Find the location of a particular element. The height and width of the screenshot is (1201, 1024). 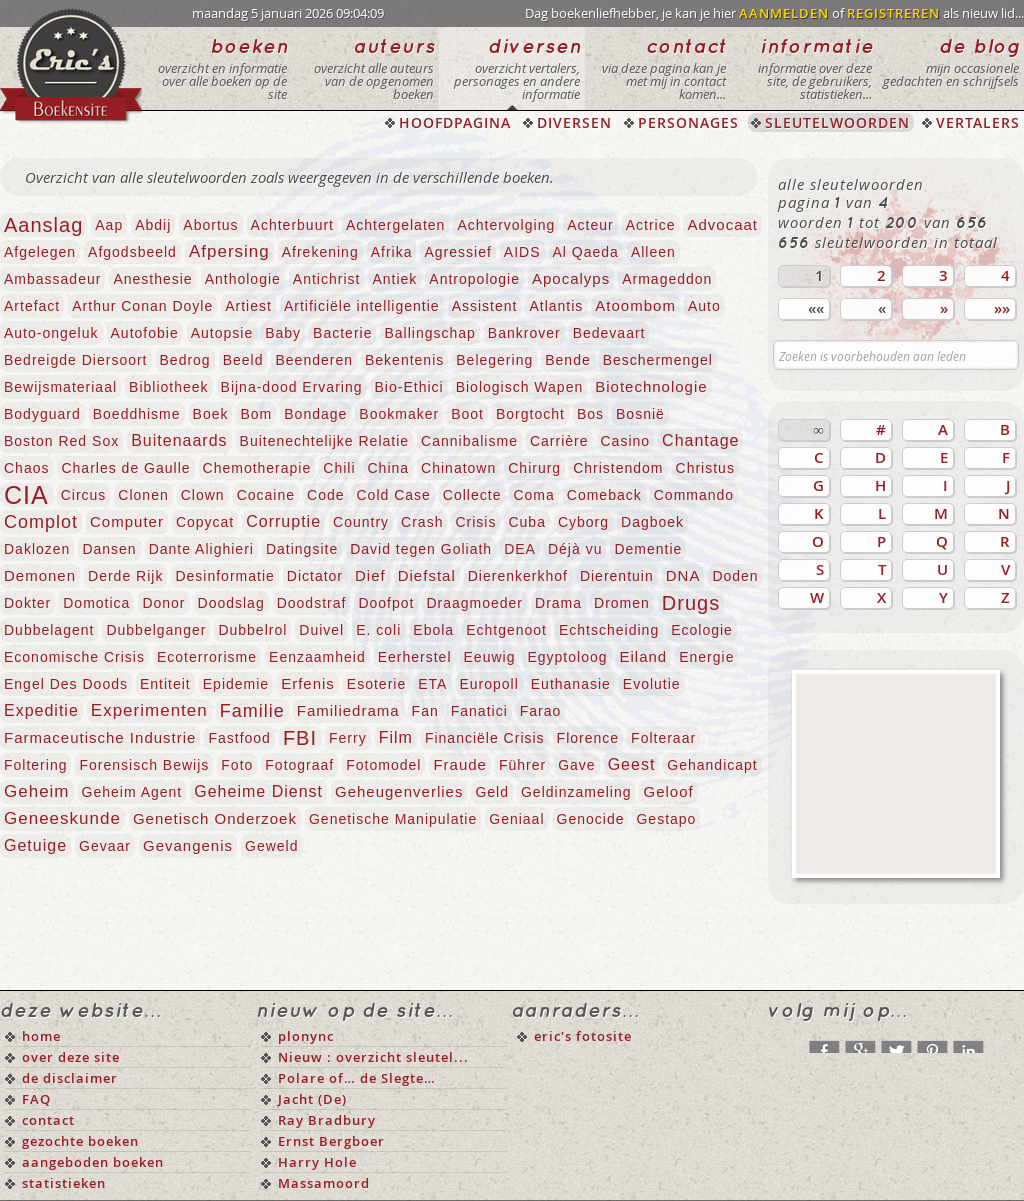

Dromen is located at coordinates (622, 603).